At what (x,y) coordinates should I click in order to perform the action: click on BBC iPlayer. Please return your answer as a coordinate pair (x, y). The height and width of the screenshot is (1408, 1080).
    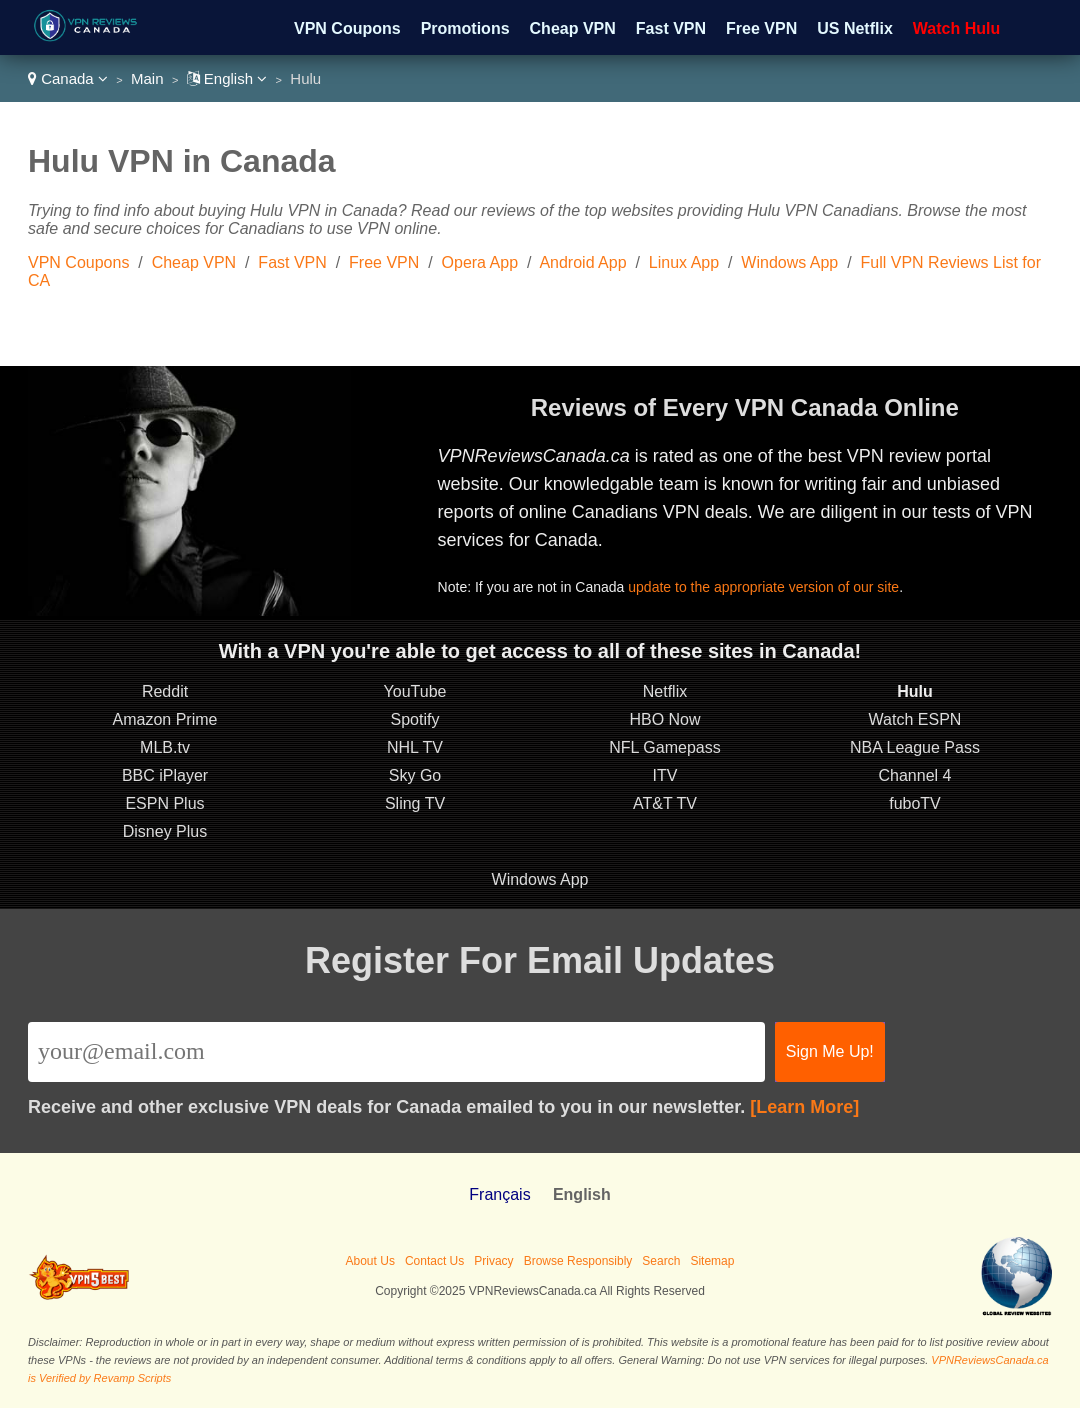
    Looking at the image, I should click on (165, 775).